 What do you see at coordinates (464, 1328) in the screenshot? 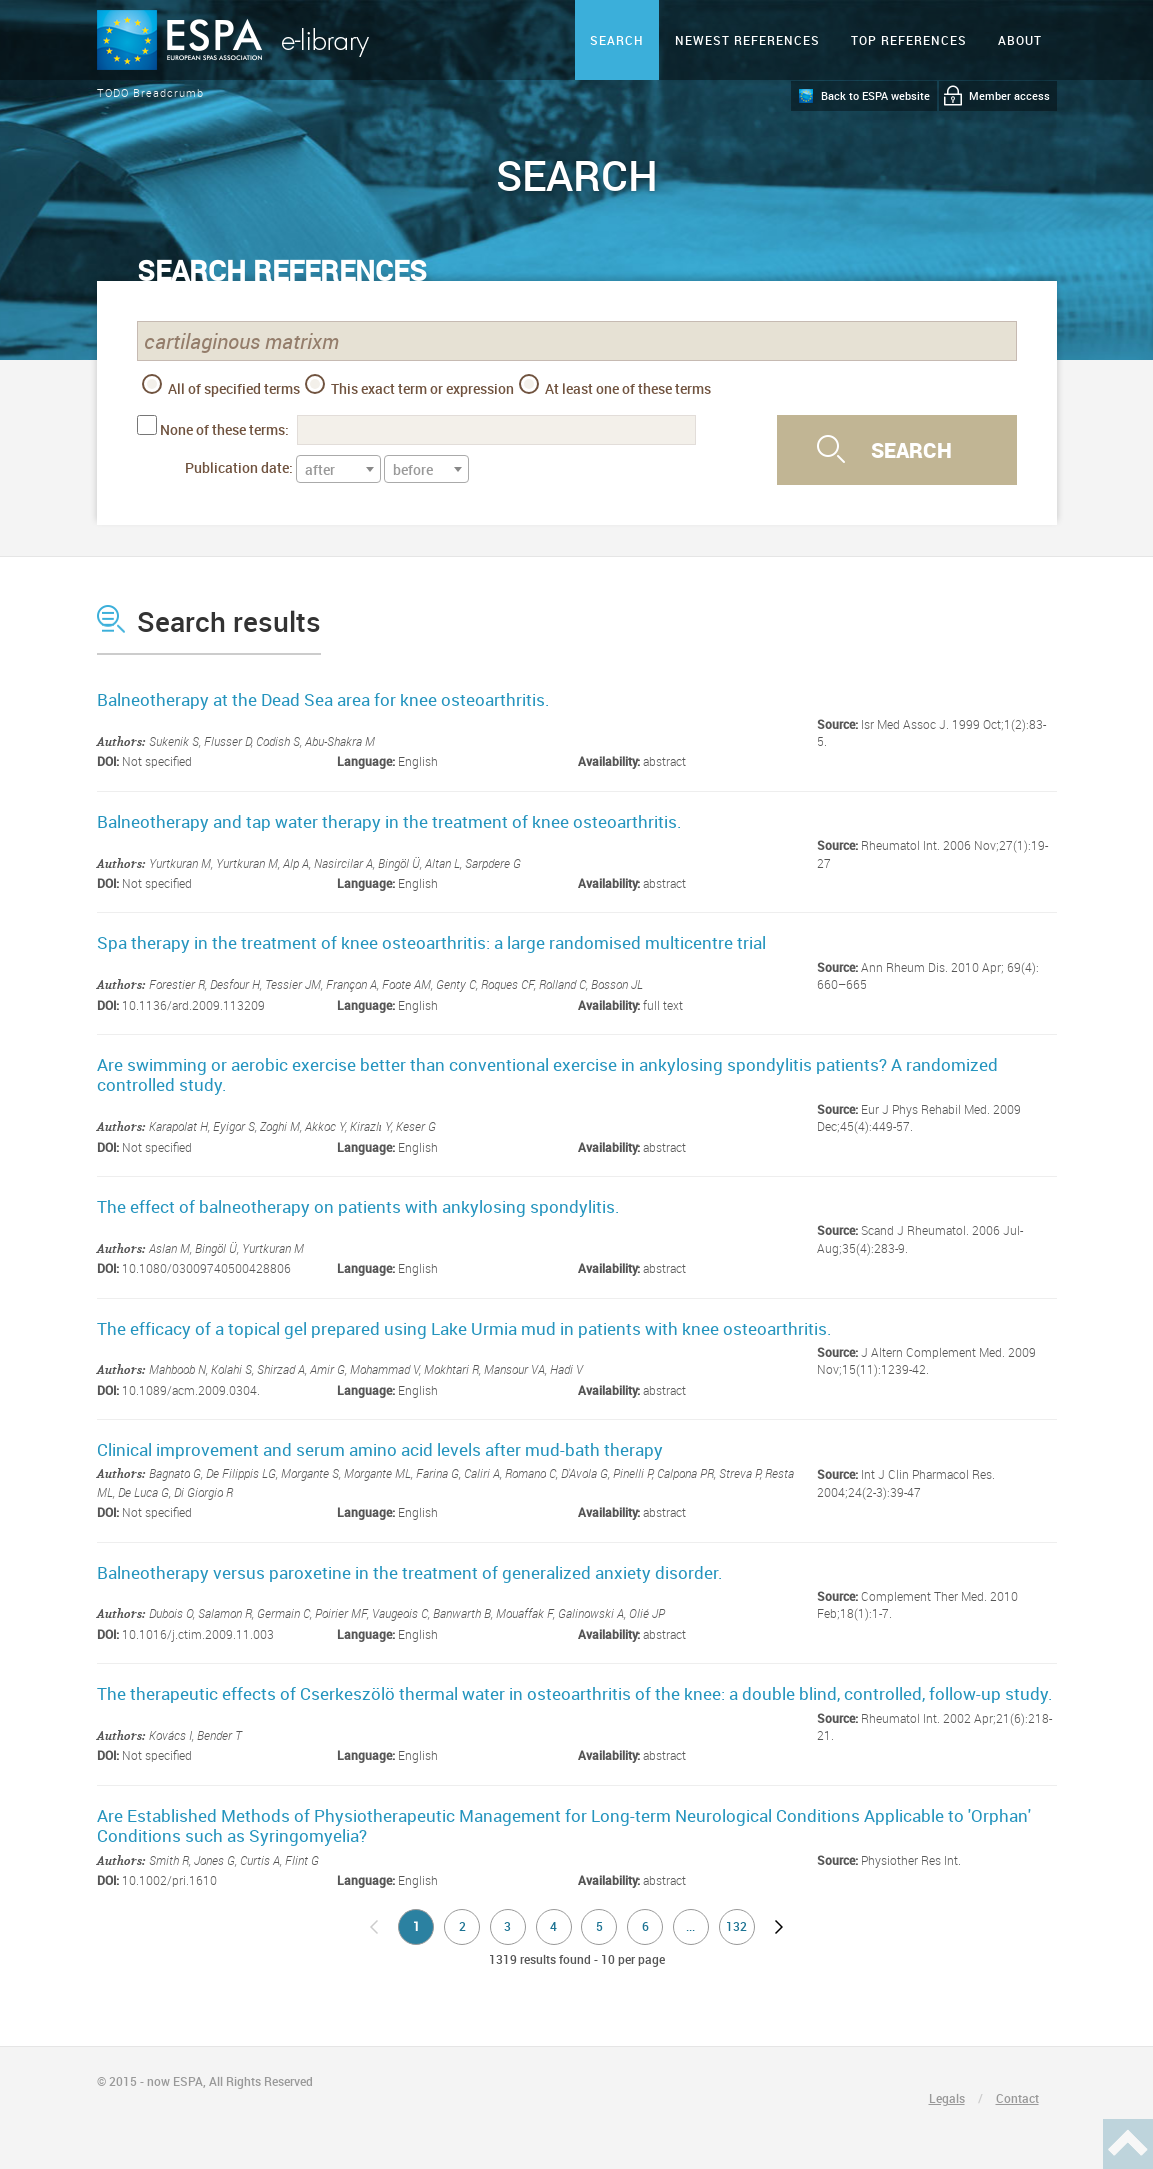
I see `The efficacy of a topical gel prepared using Lake Urmia mud in patients with knee osteoarthritis.` at bounding box center [464, 1328].